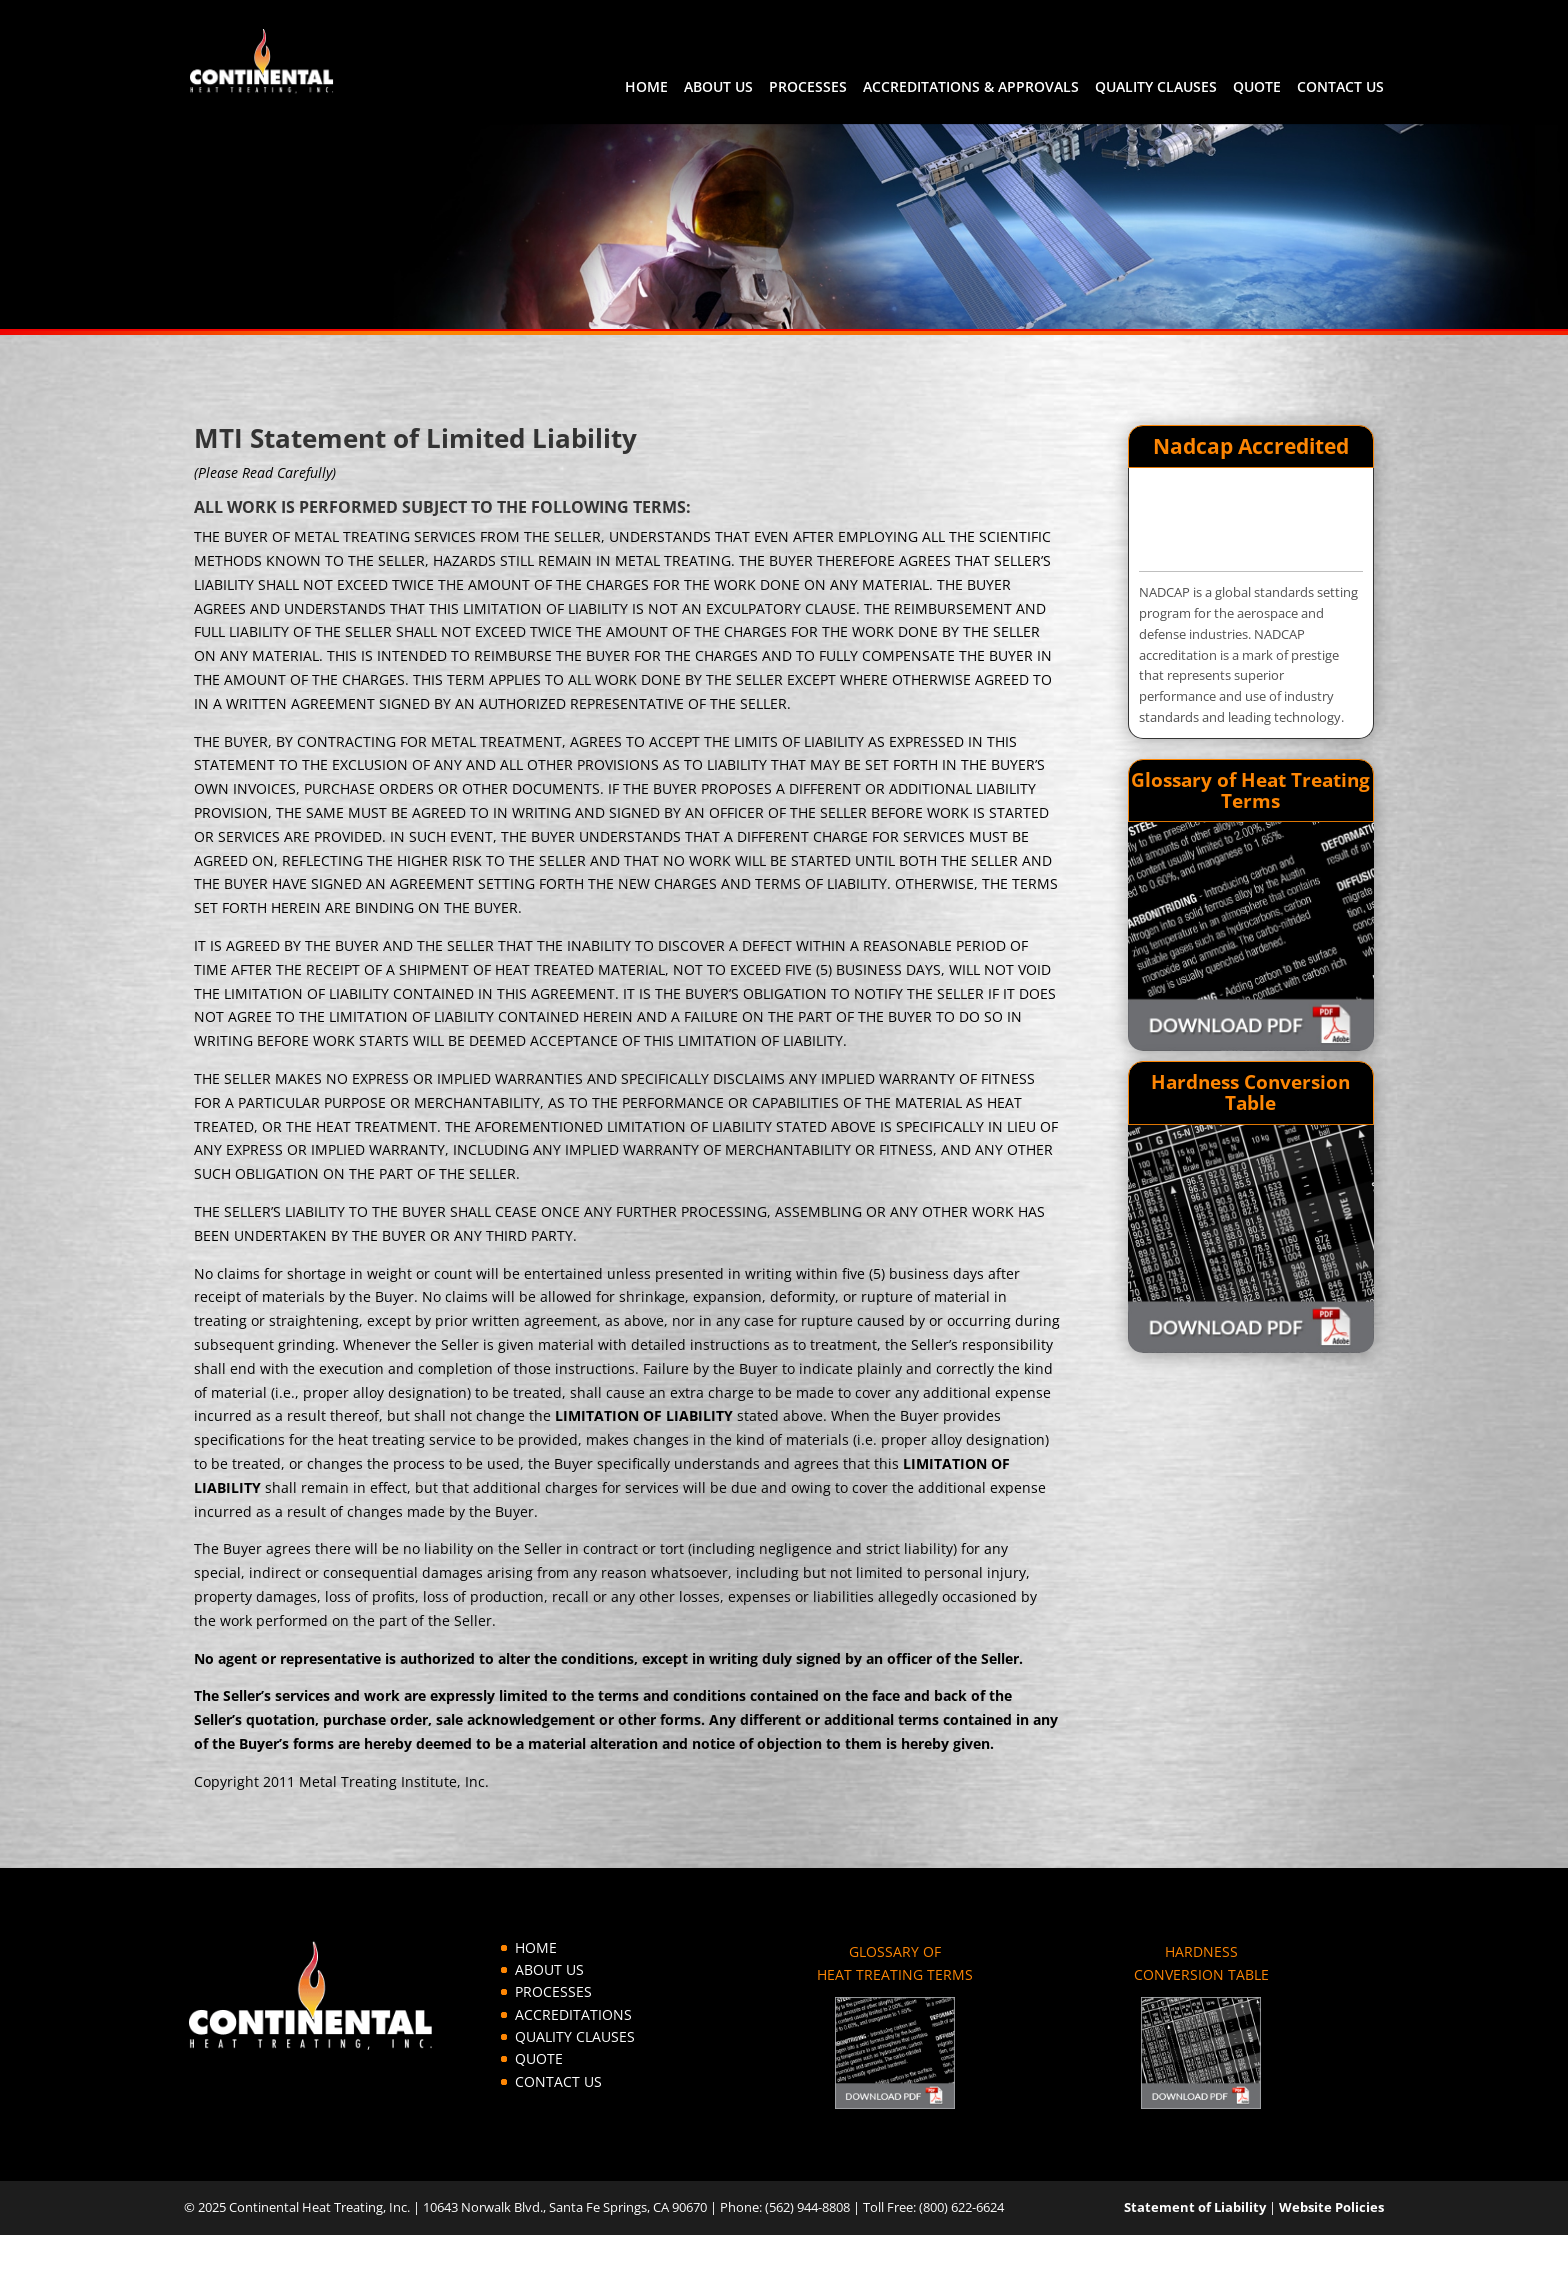 The width and height of the screenshot is (1568, 2274). I want to click on ABOUT US, so click(718, 88).